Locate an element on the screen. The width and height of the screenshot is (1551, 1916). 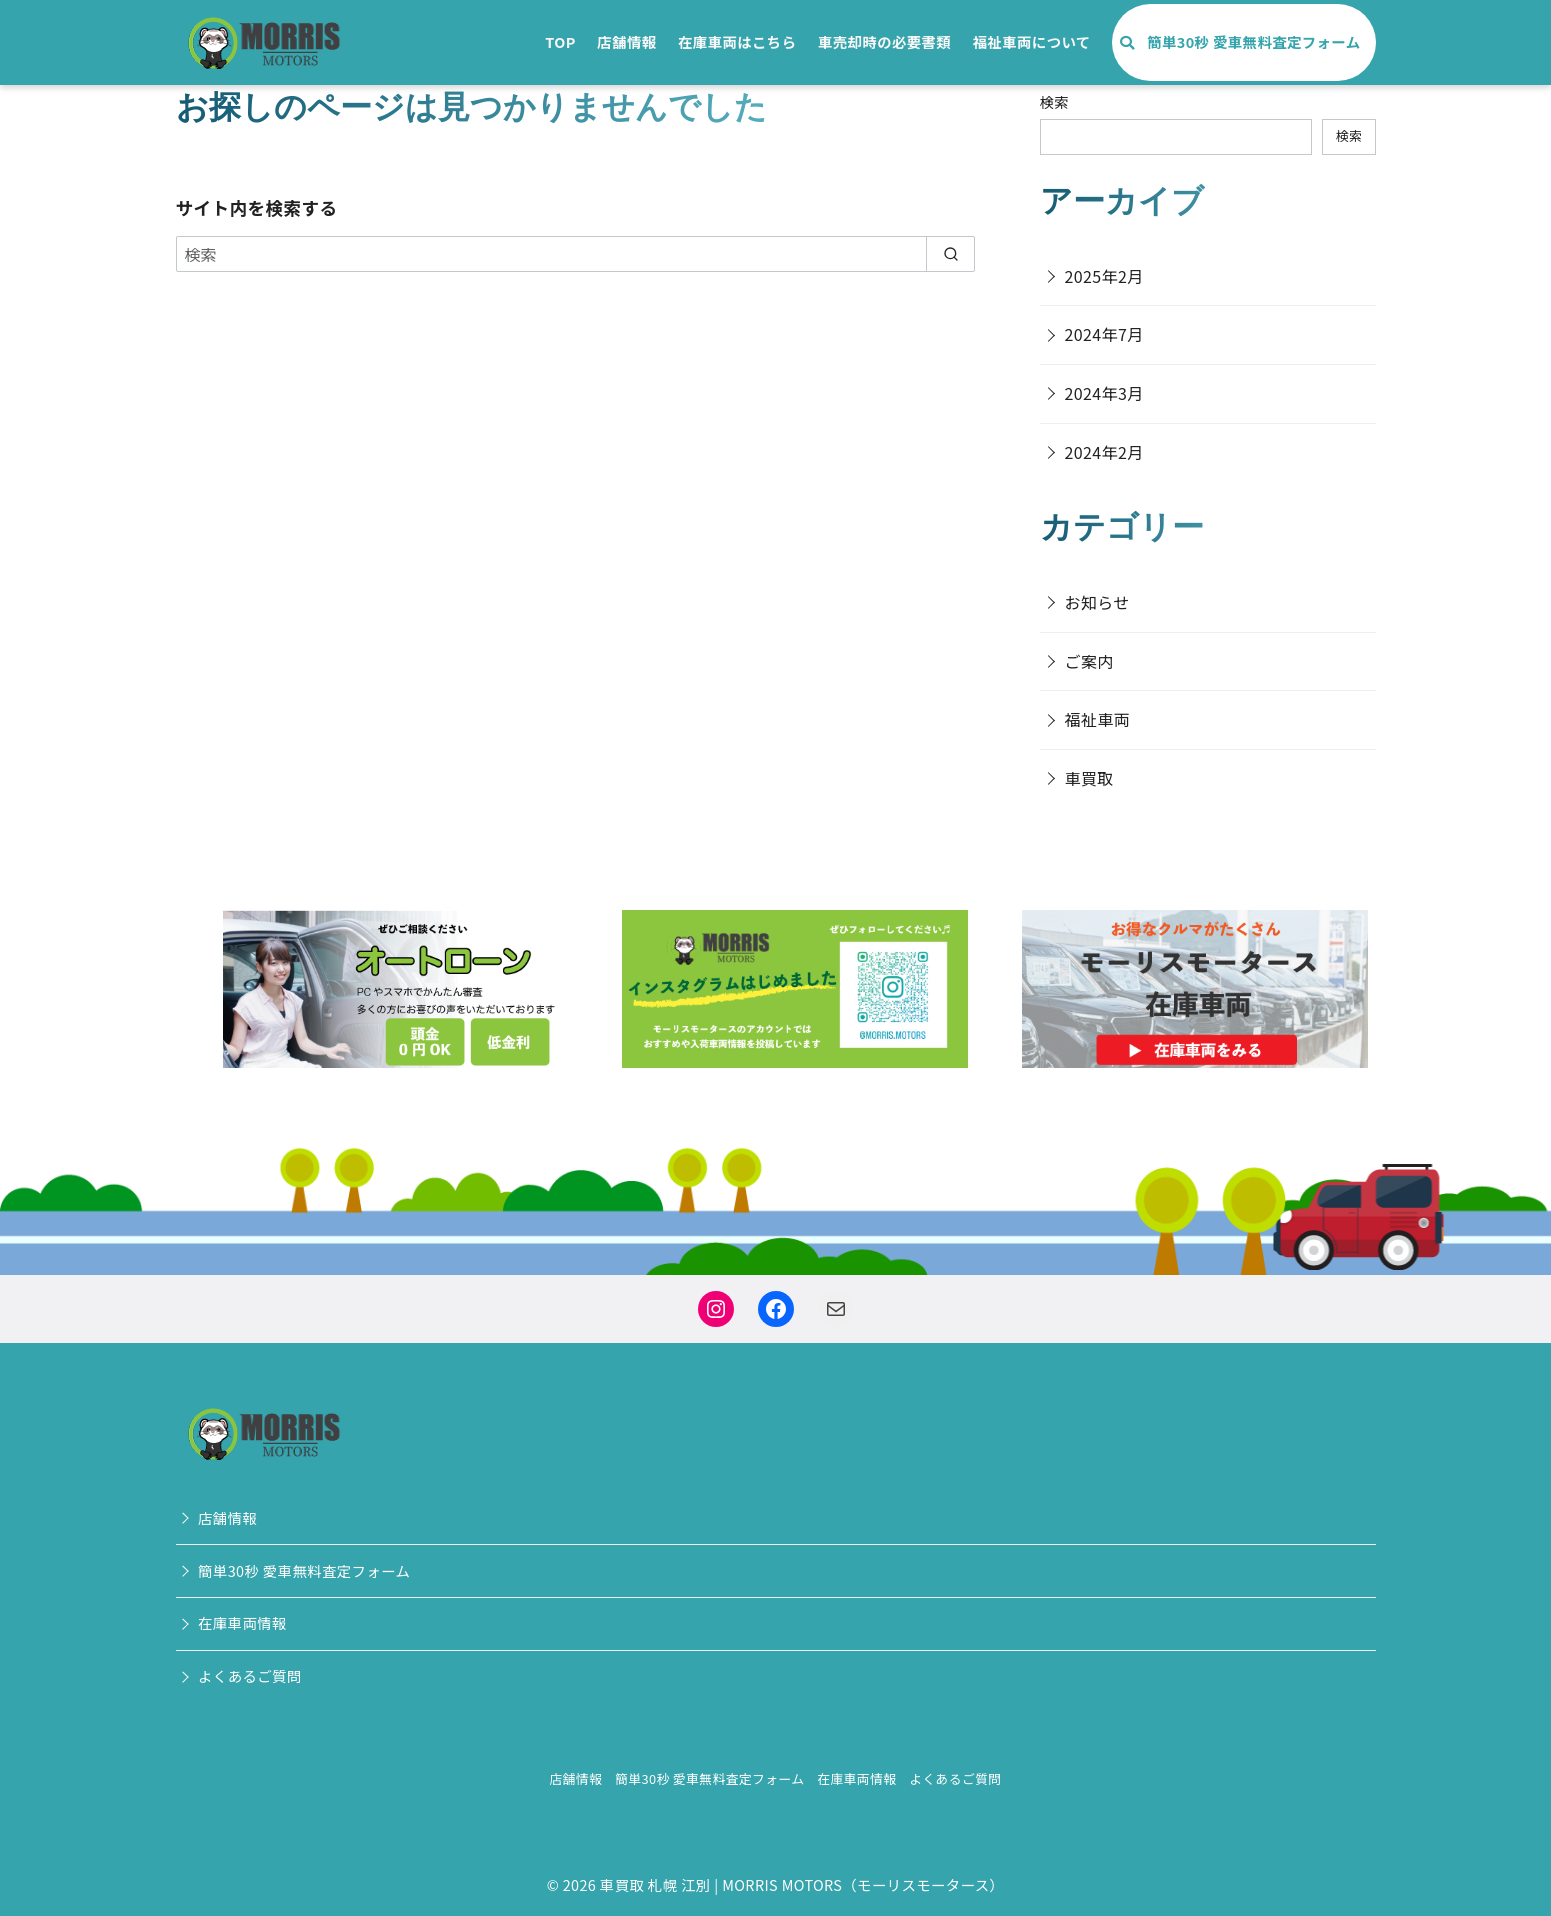
2024年2月 is located at coordinates (1104, 452).